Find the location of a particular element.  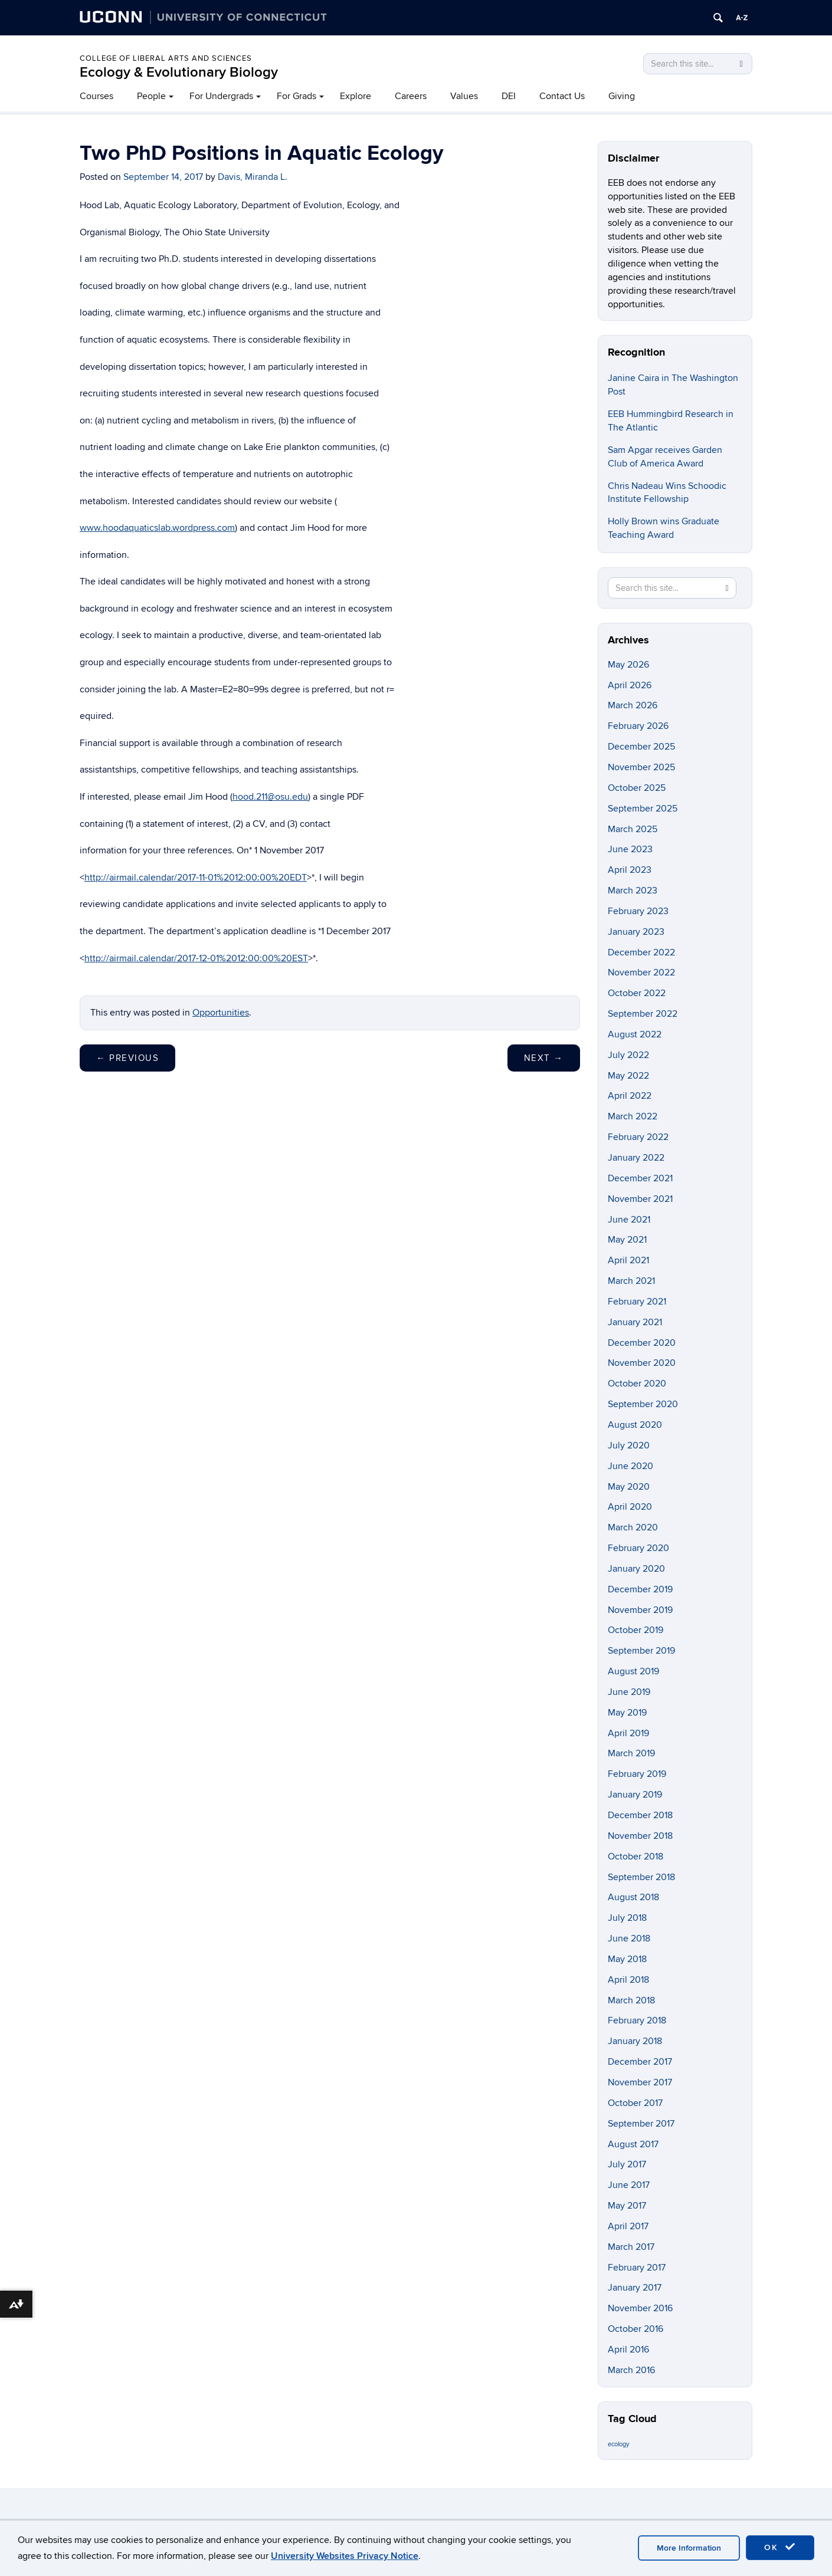

May 2019 is located at coordinates (627, 1713).